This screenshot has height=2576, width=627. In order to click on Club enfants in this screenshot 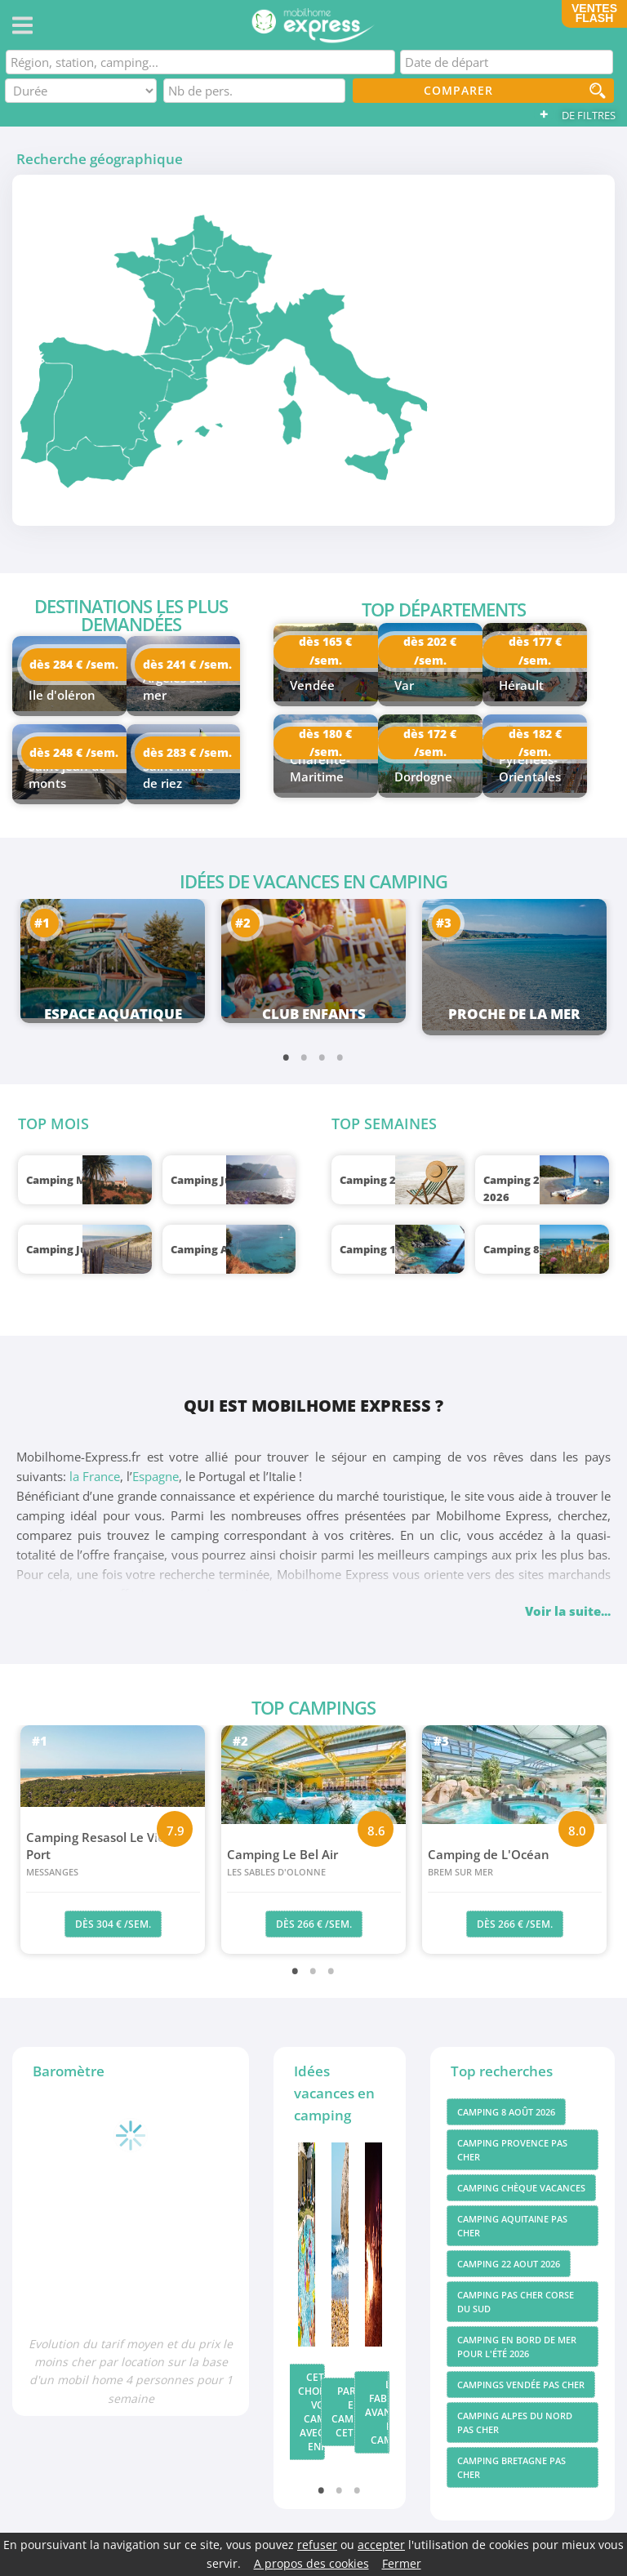, I will do `click(314, 1013)`.